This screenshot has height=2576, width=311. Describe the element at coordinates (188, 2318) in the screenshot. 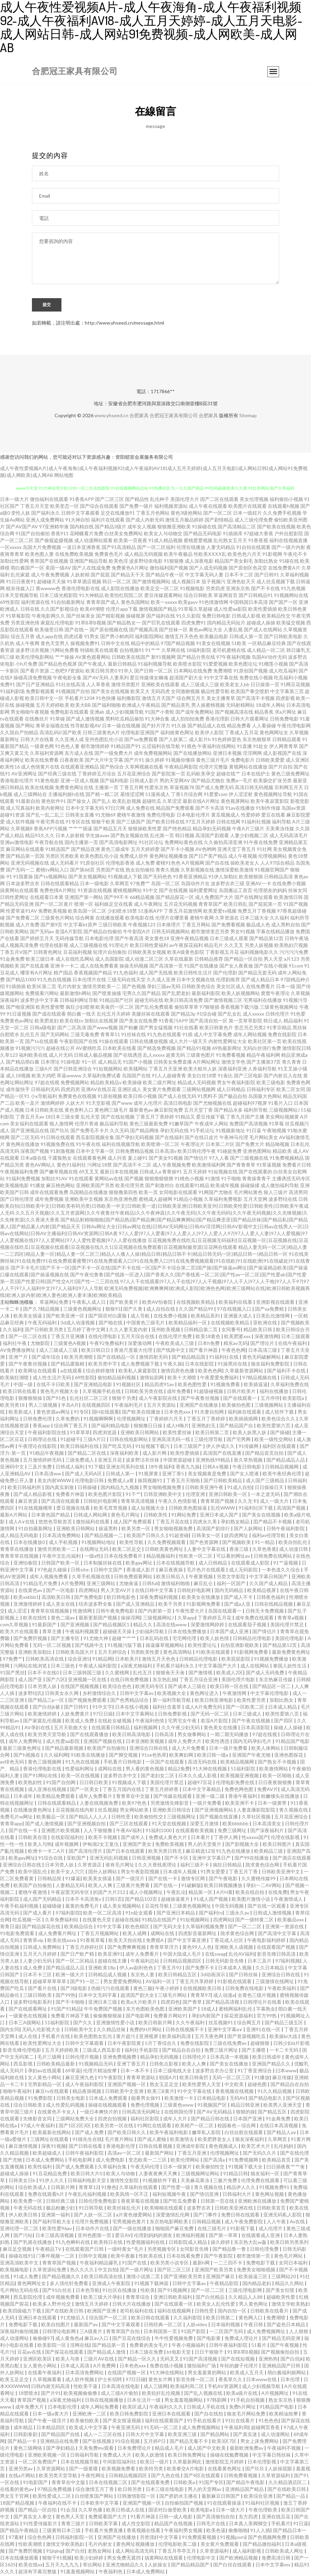

I see `久久福利影院` at that location.